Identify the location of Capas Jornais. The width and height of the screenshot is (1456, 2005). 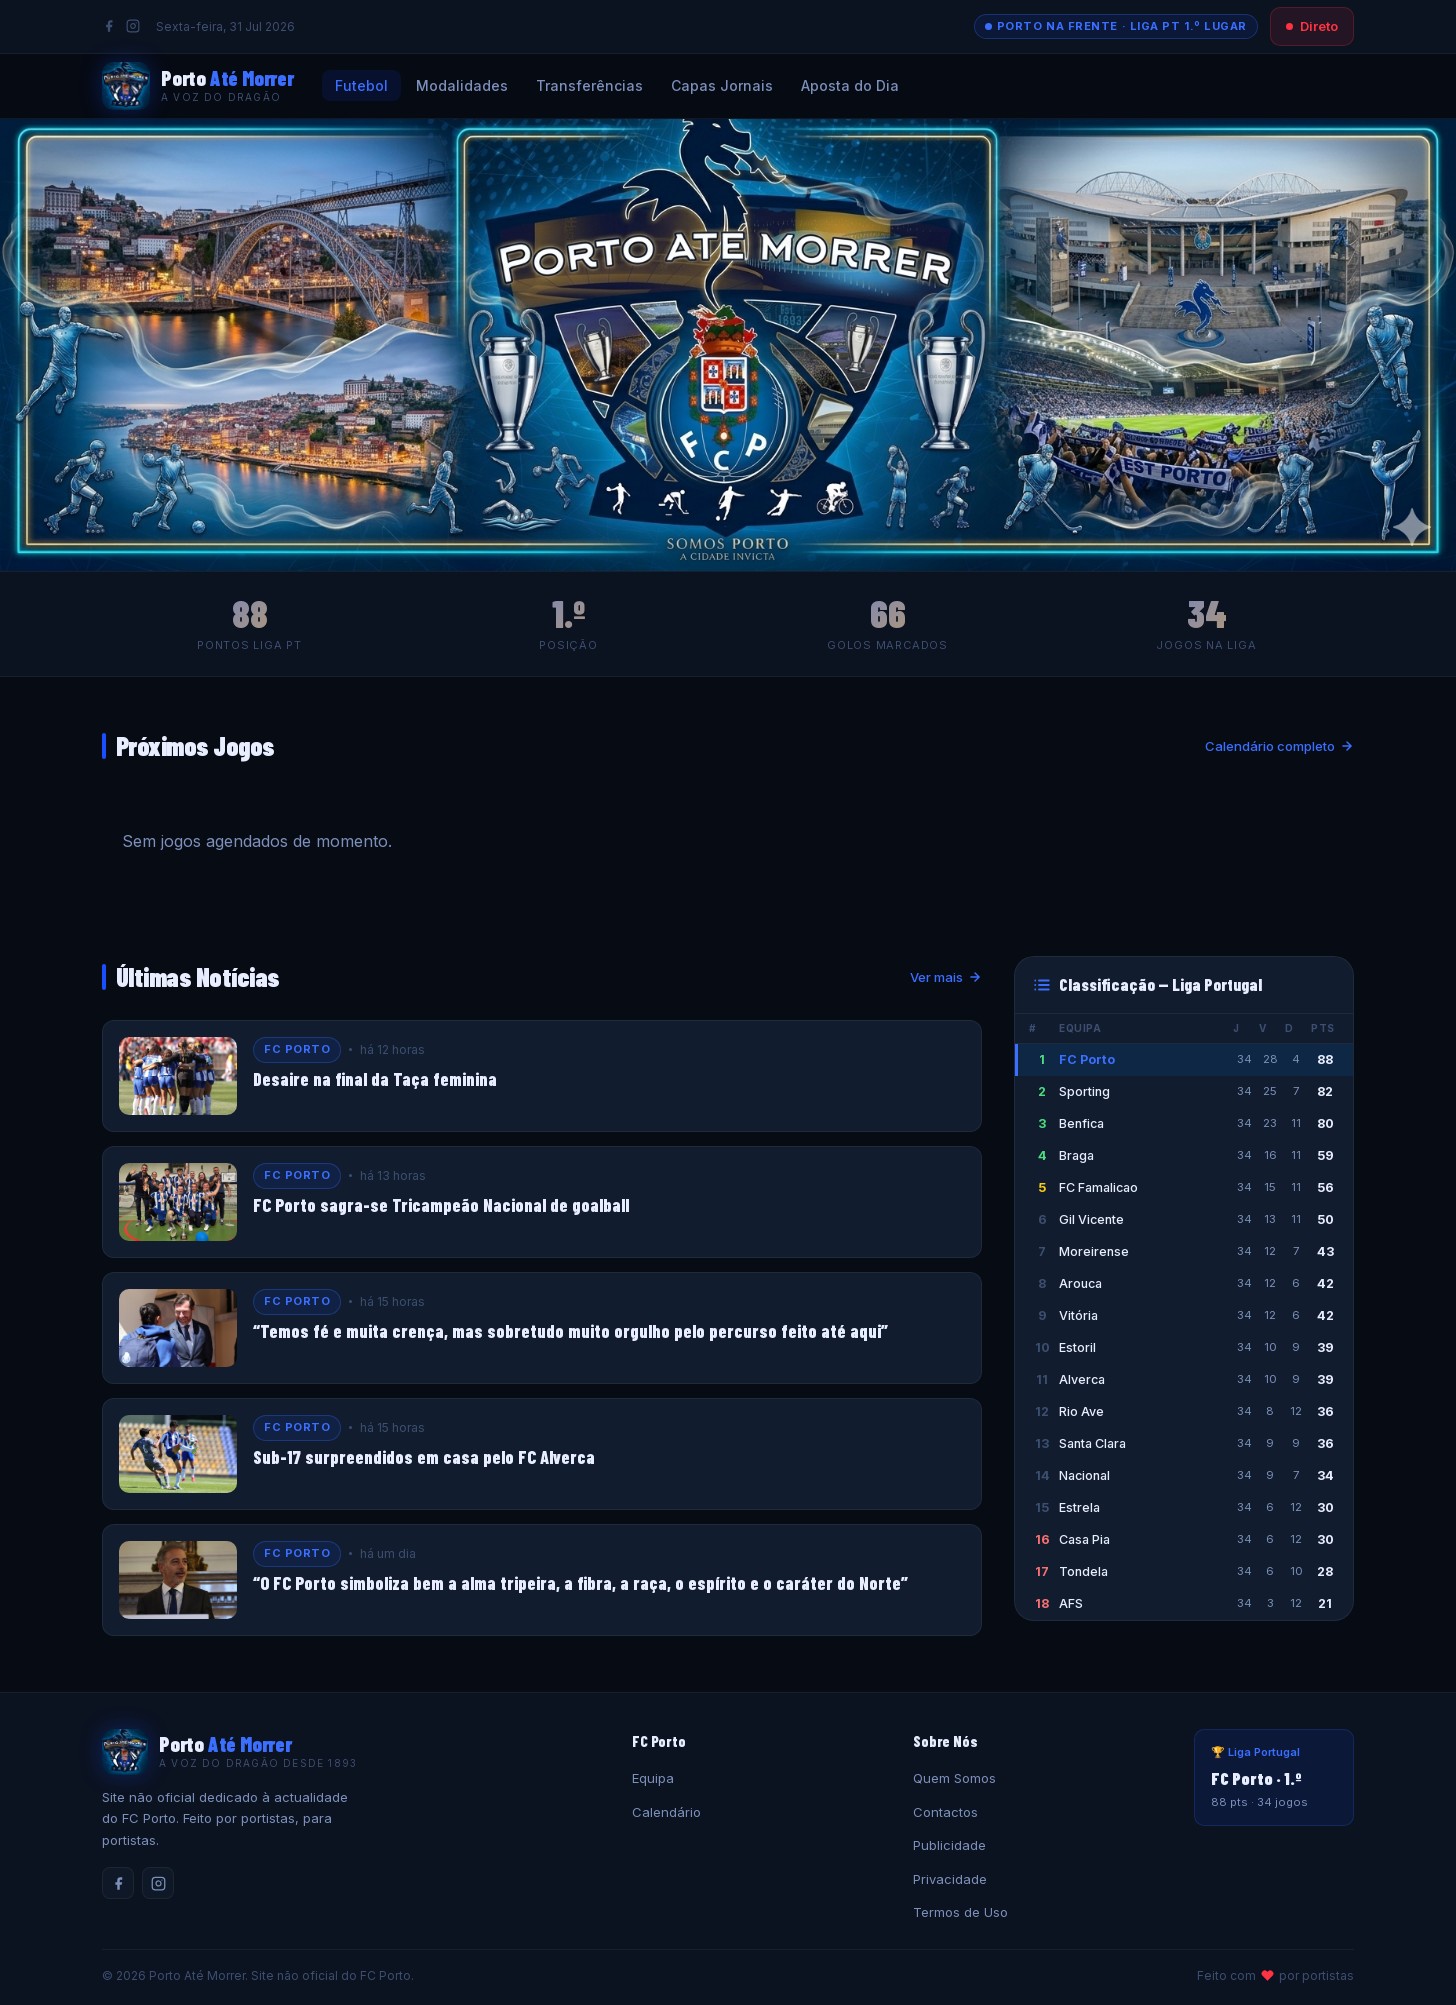
(722, 85).